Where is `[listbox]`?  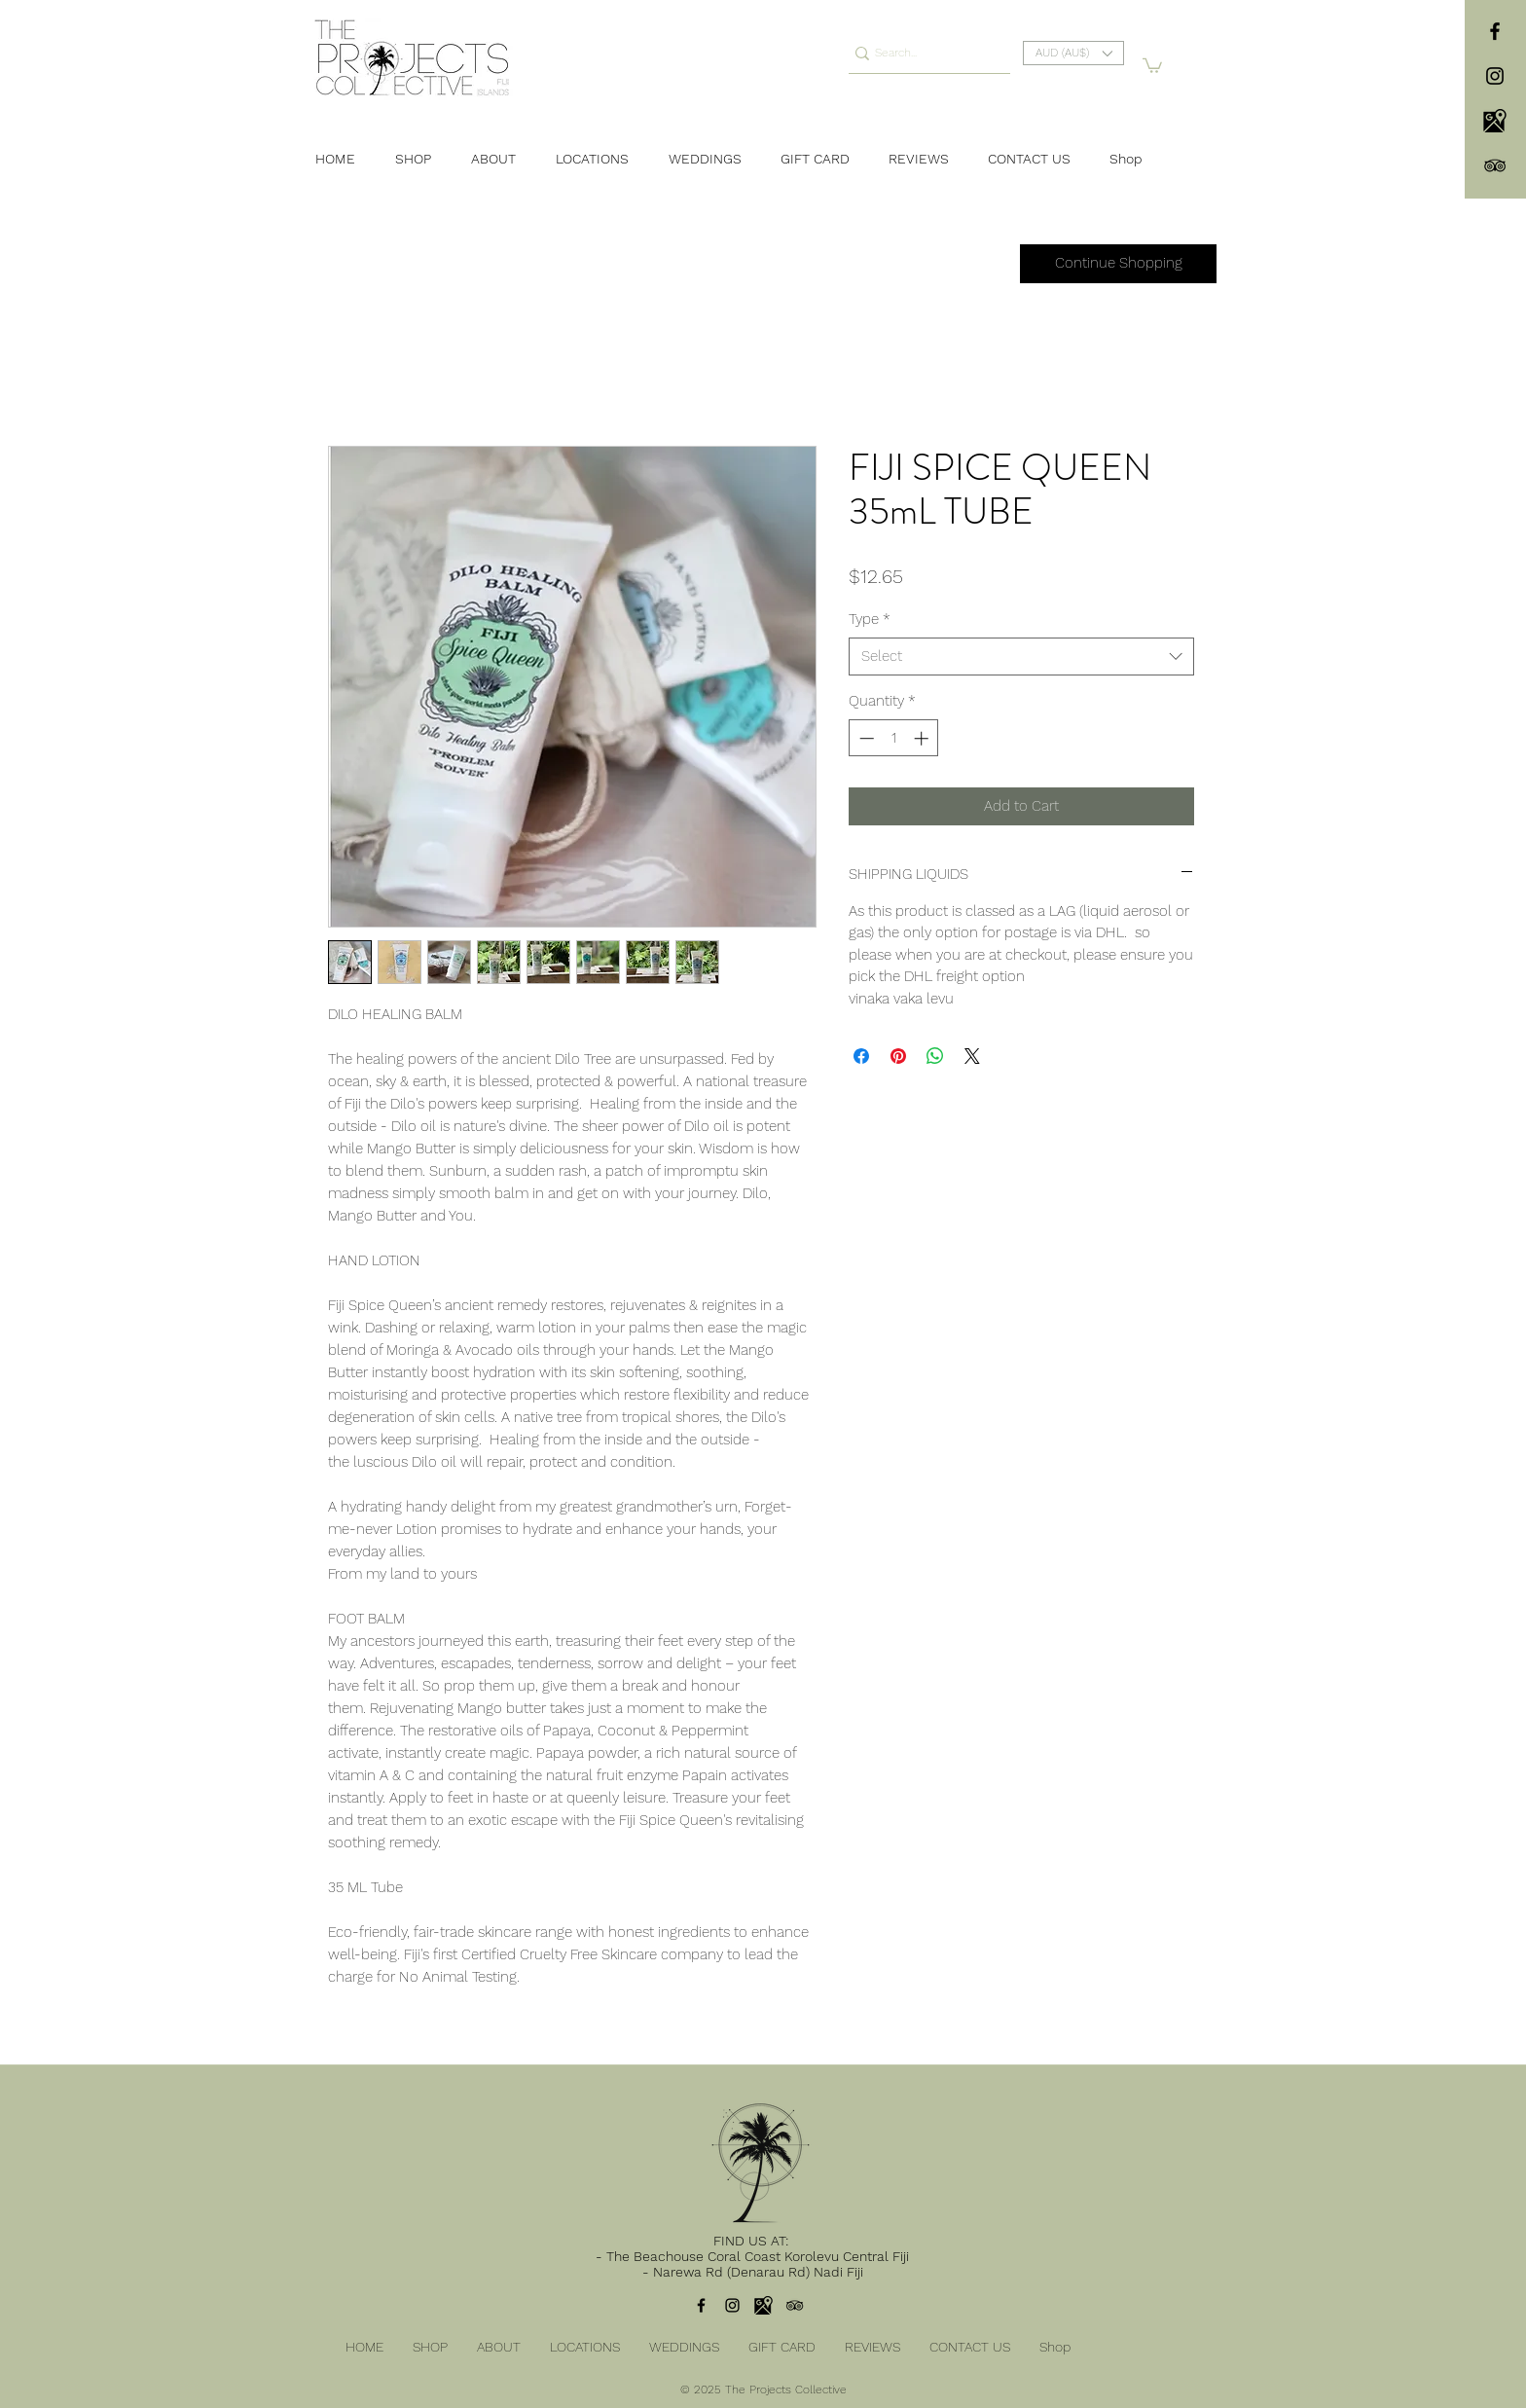 [listbox] is located at coordinates (1073, 53).